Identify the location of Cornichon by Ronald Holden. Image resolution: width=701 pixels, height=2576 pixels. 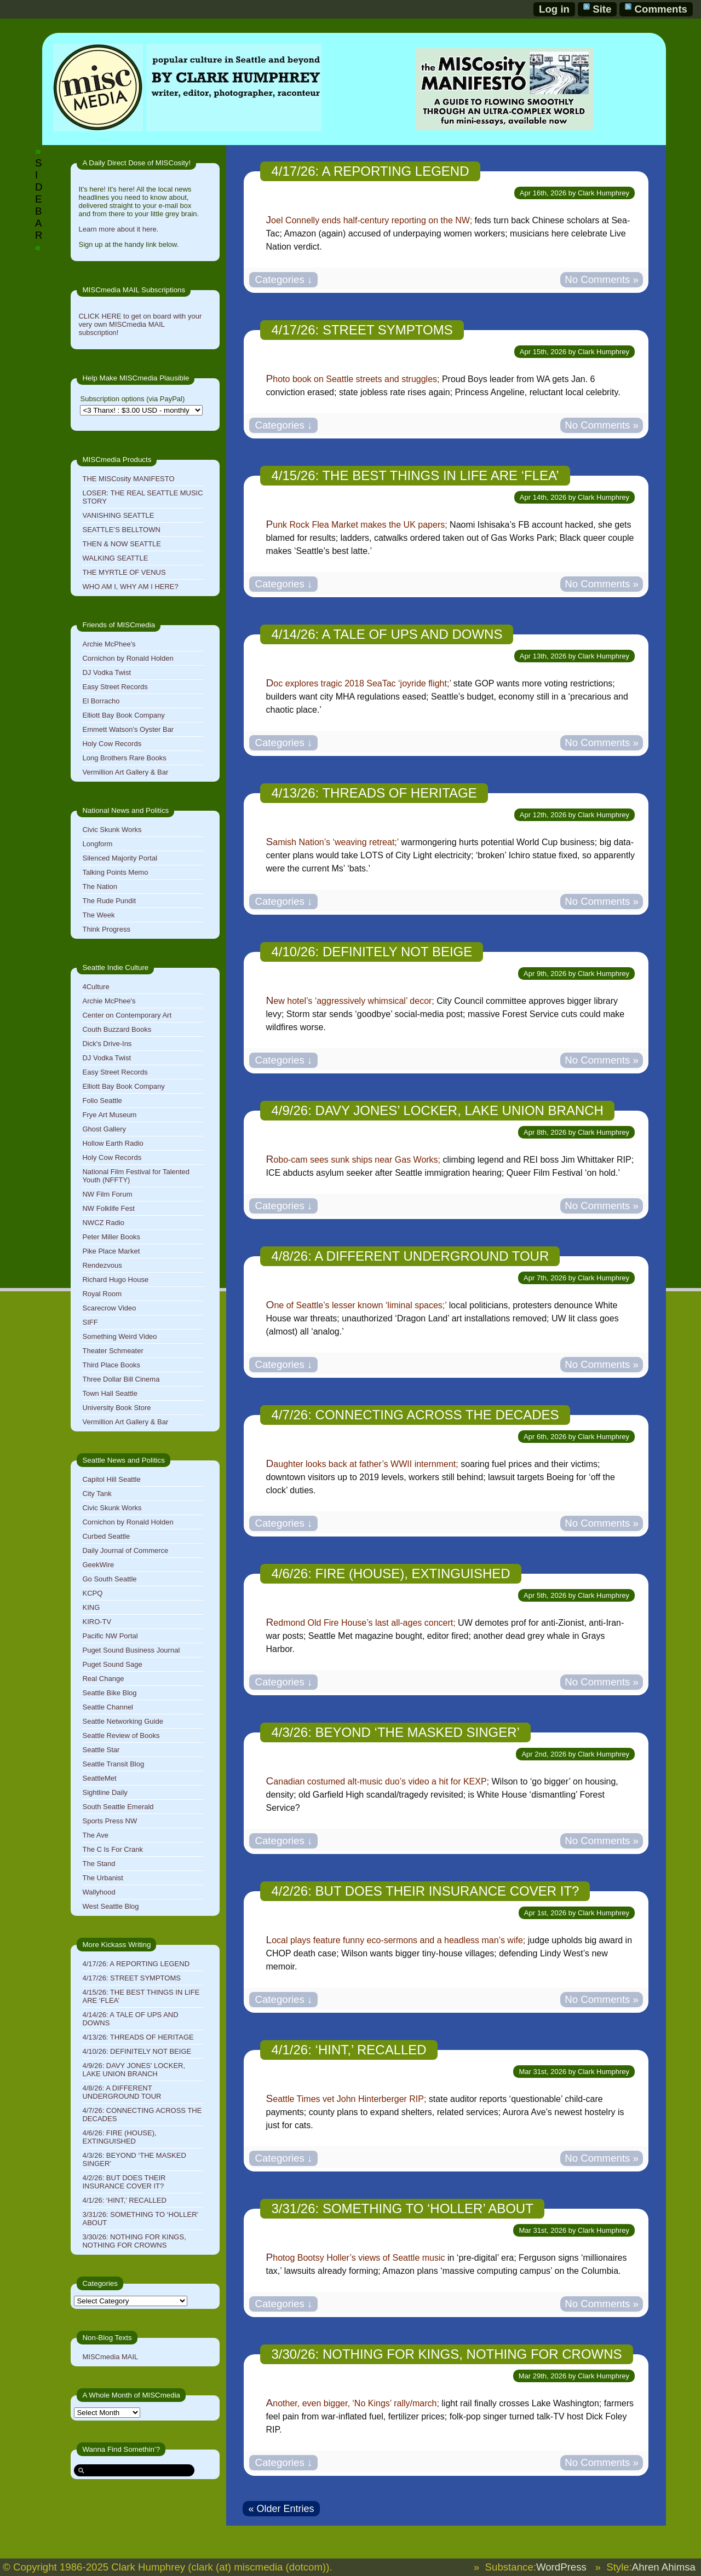
(127, 658).